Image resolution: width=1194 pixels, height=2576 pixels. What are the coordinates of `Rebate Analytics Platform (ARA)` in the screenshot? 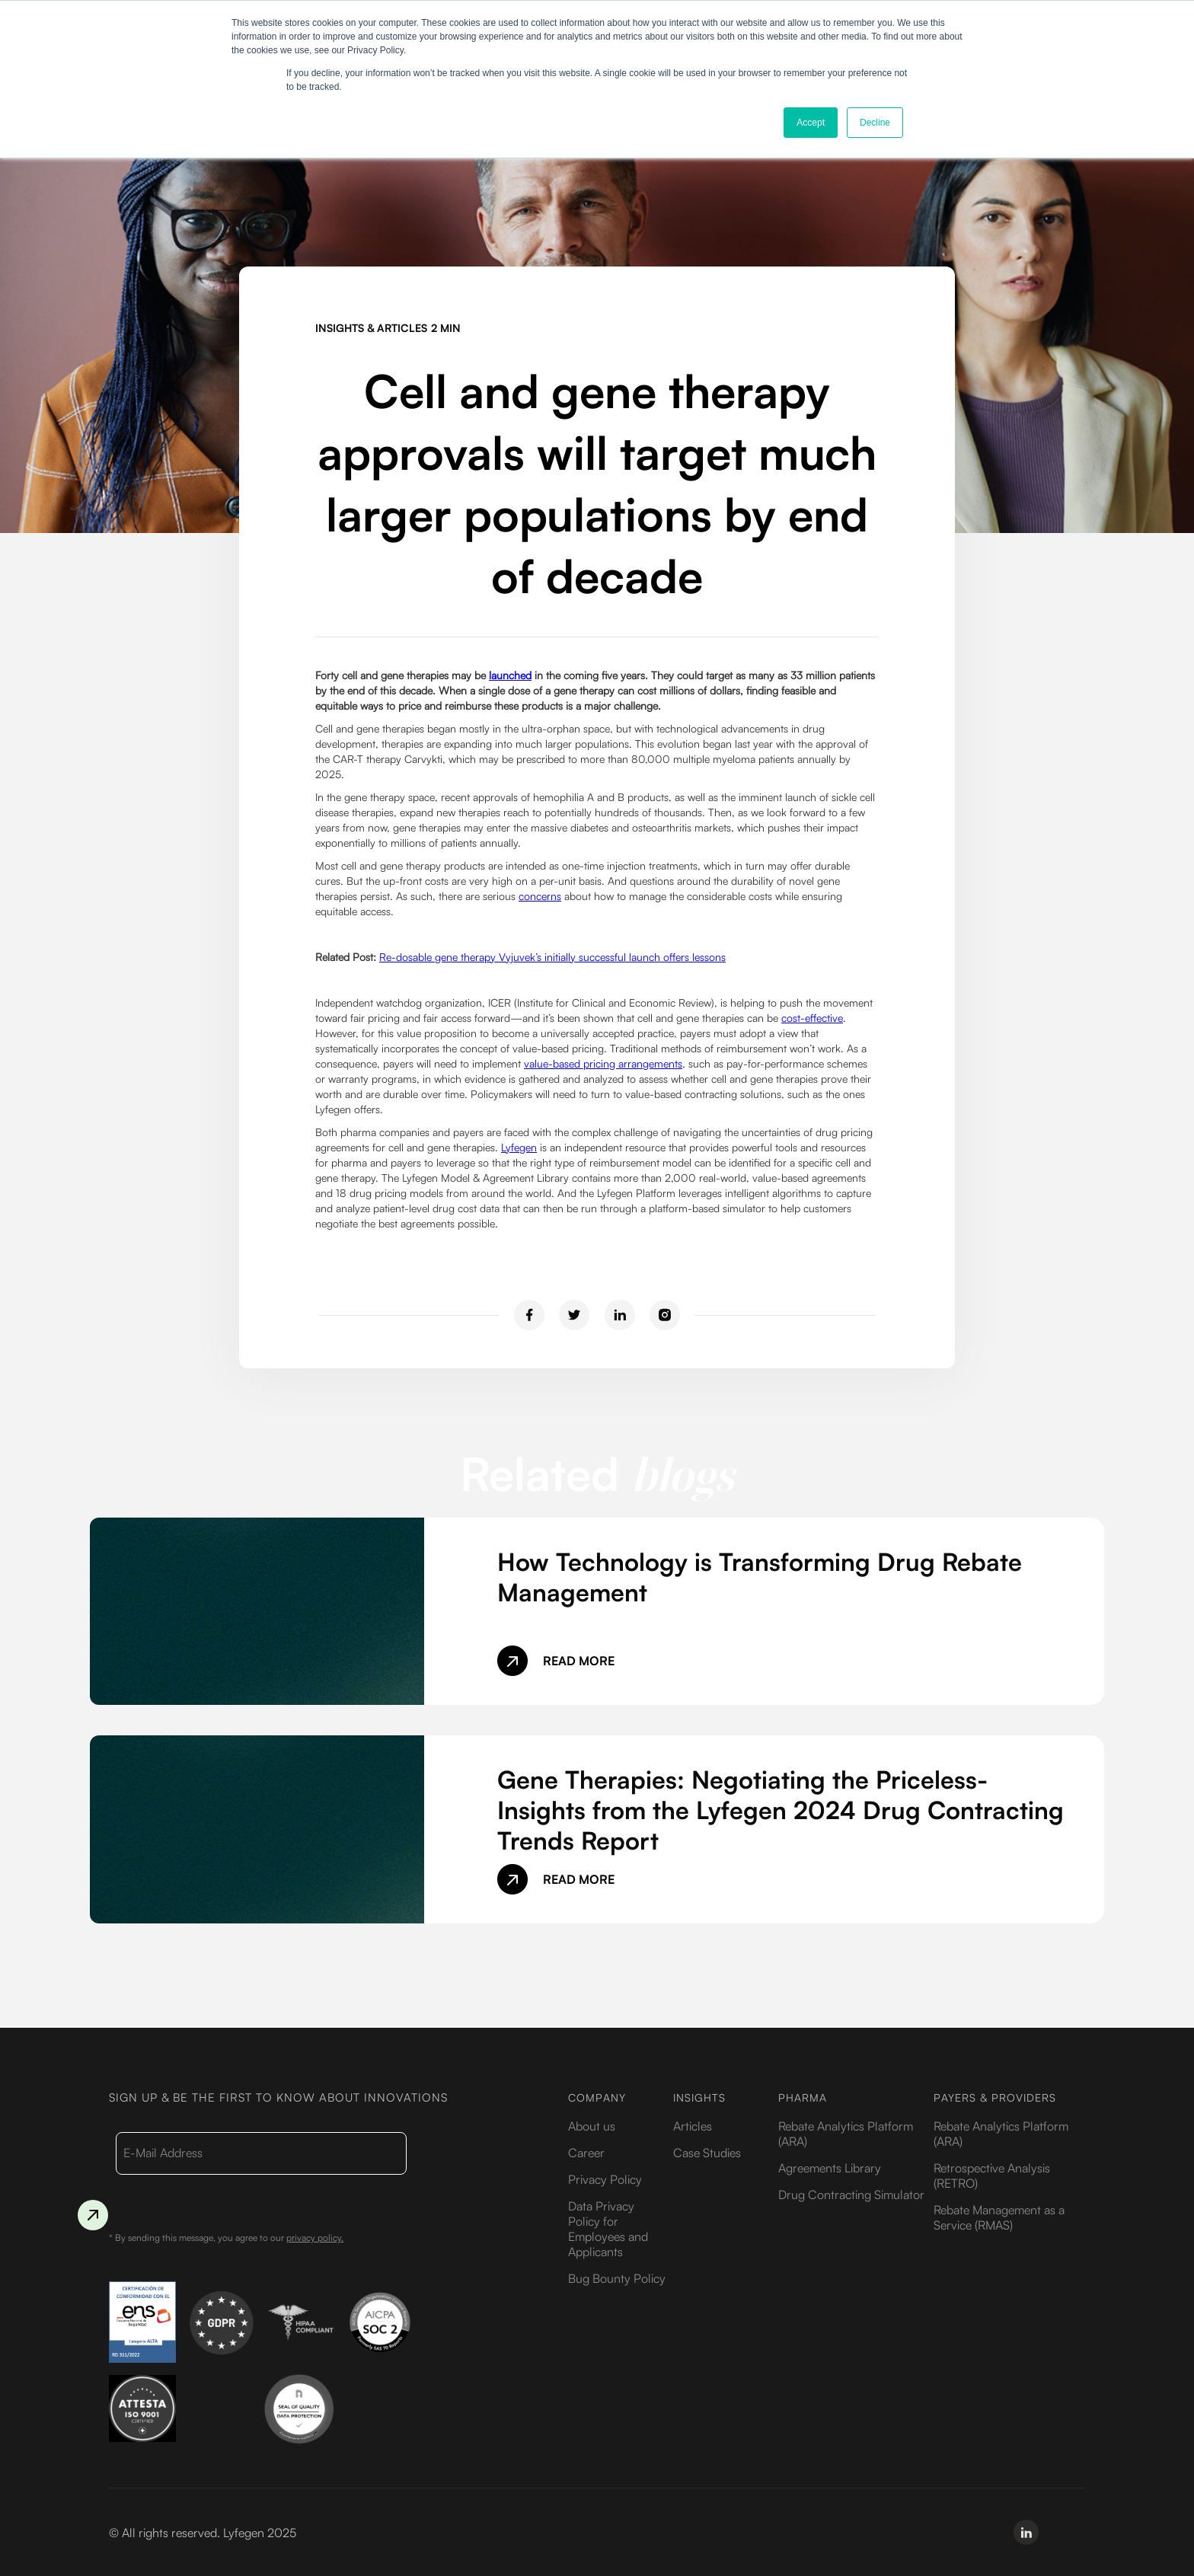 It's located at (845, 2133).